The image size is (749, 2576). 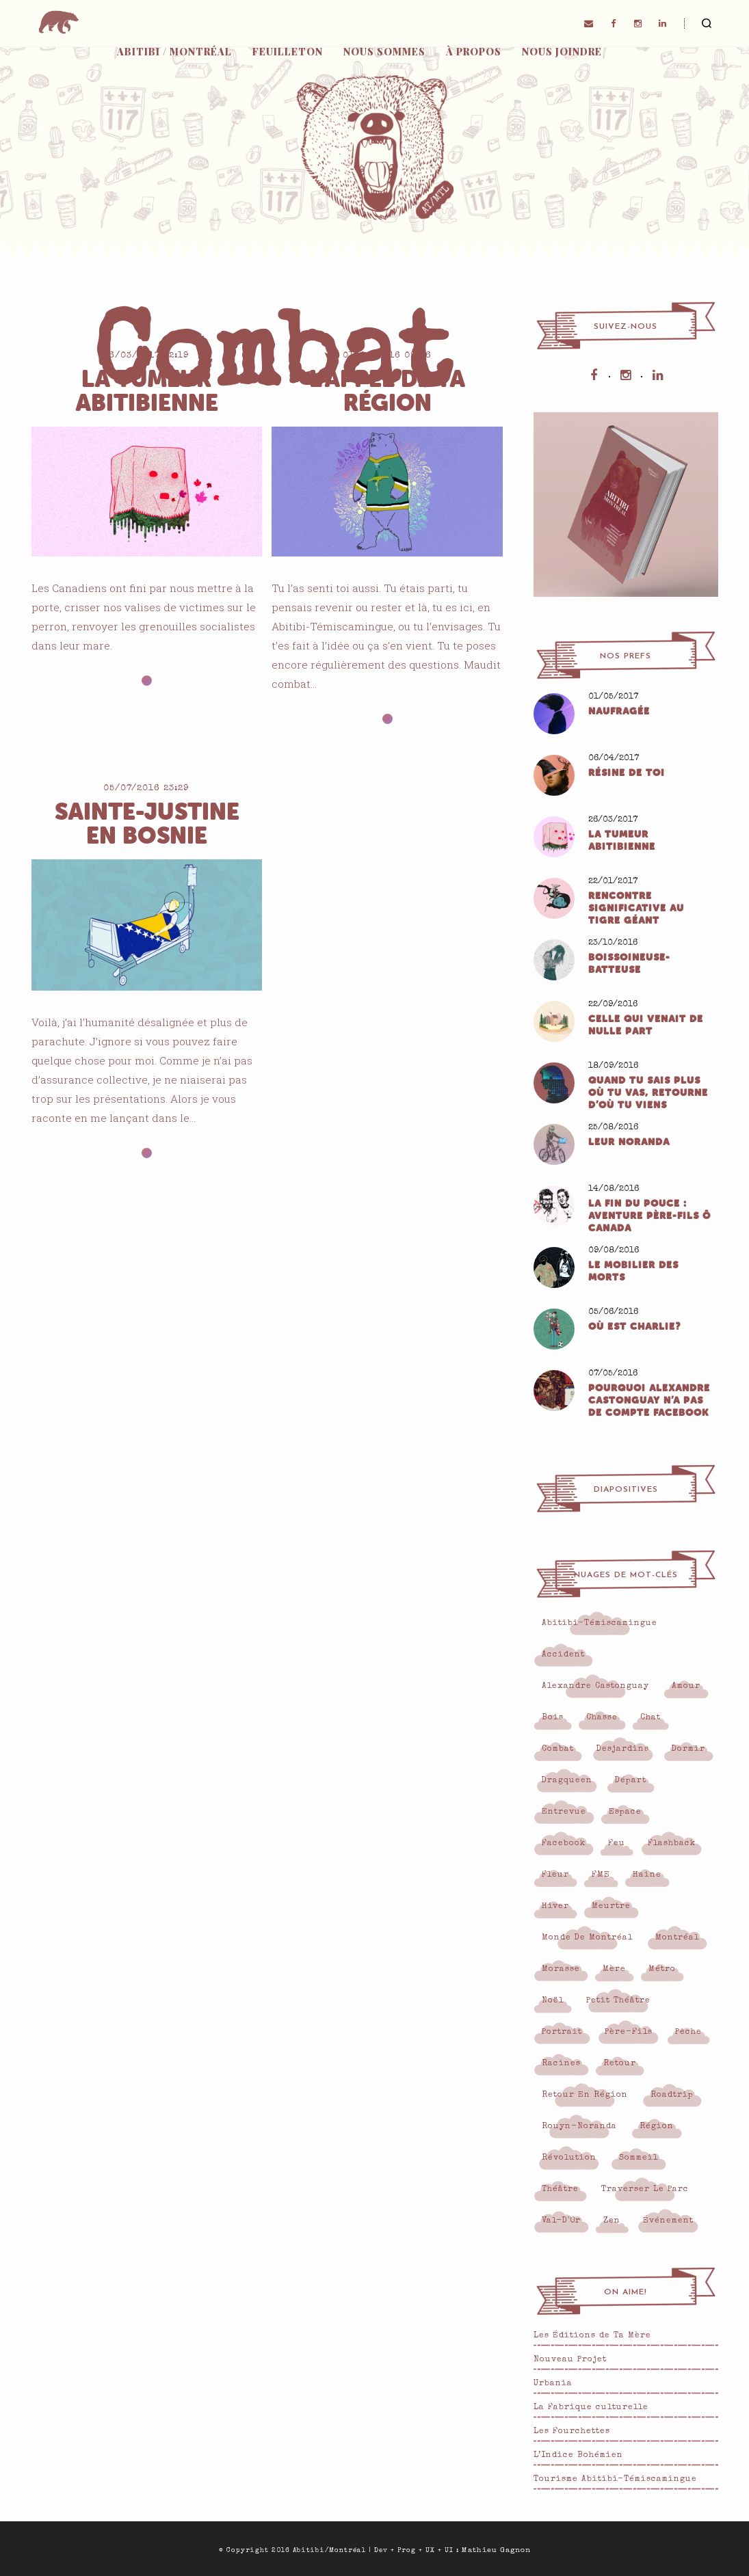 I want to click on Feu, so click(x=616, y=1844).